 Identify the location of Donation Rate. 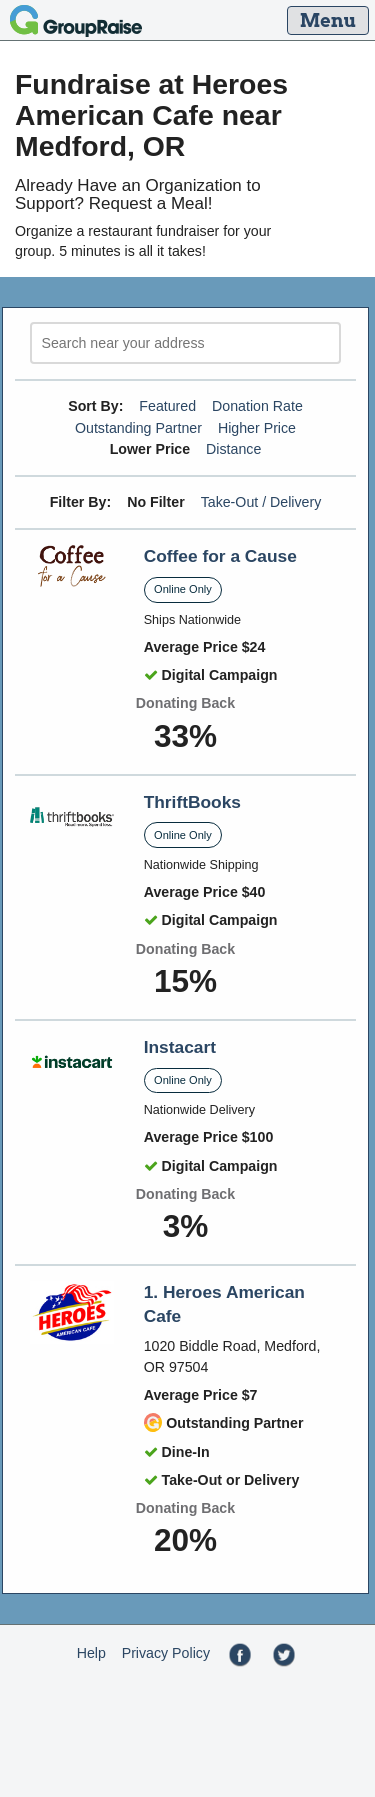
(257, 406).